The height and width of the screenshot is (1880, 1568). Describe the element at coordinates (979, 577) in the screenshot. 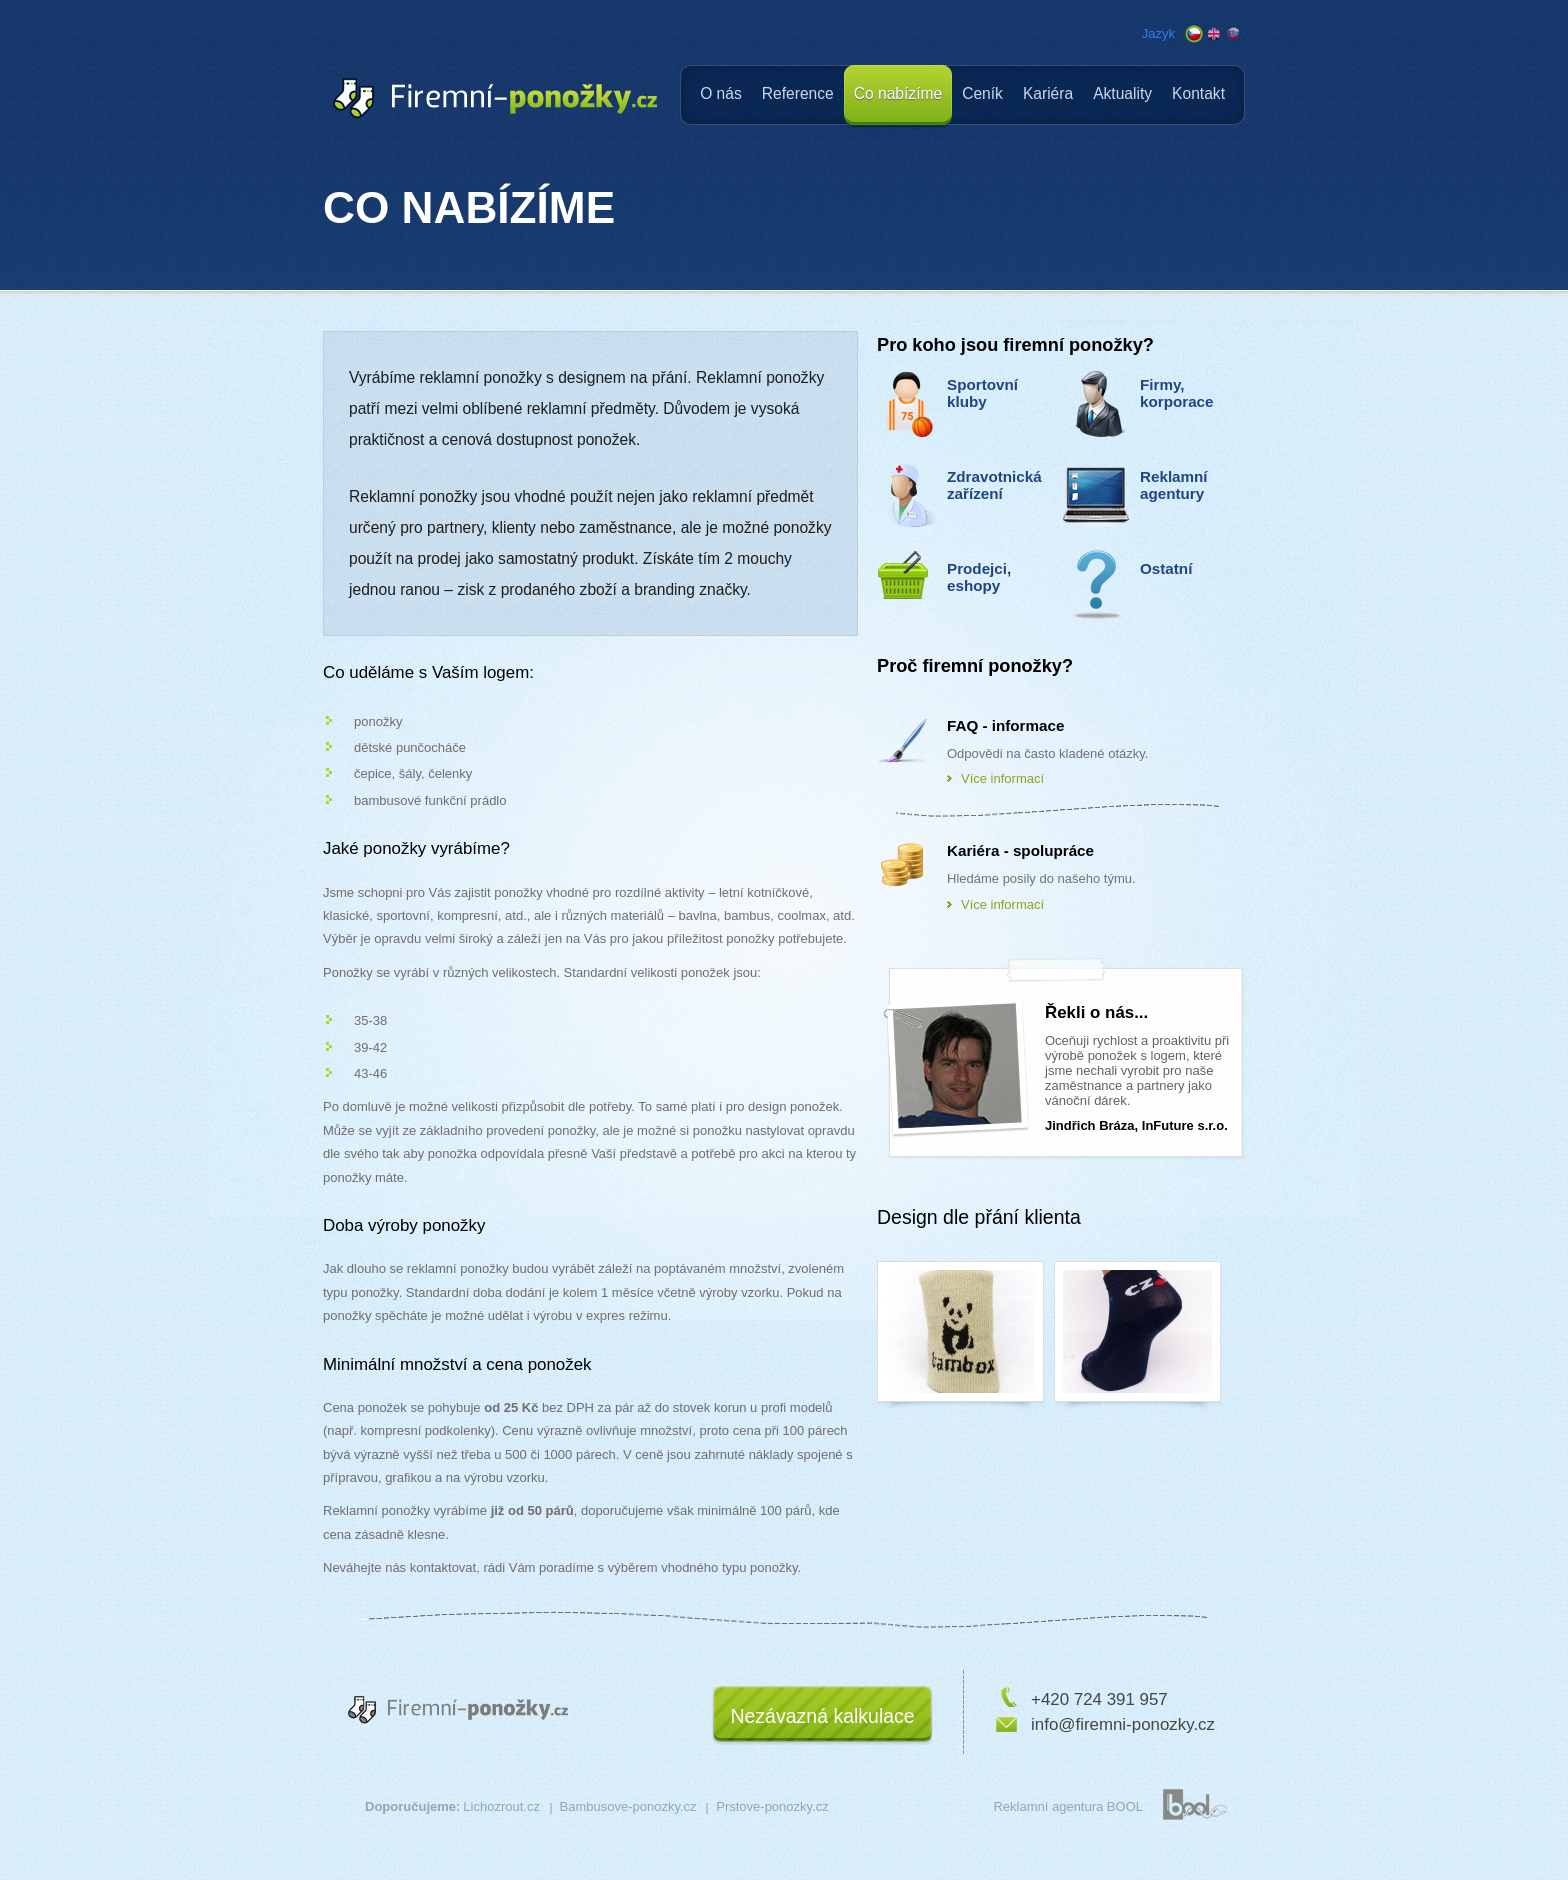

I see `Prodejci, eshopy` at that location.